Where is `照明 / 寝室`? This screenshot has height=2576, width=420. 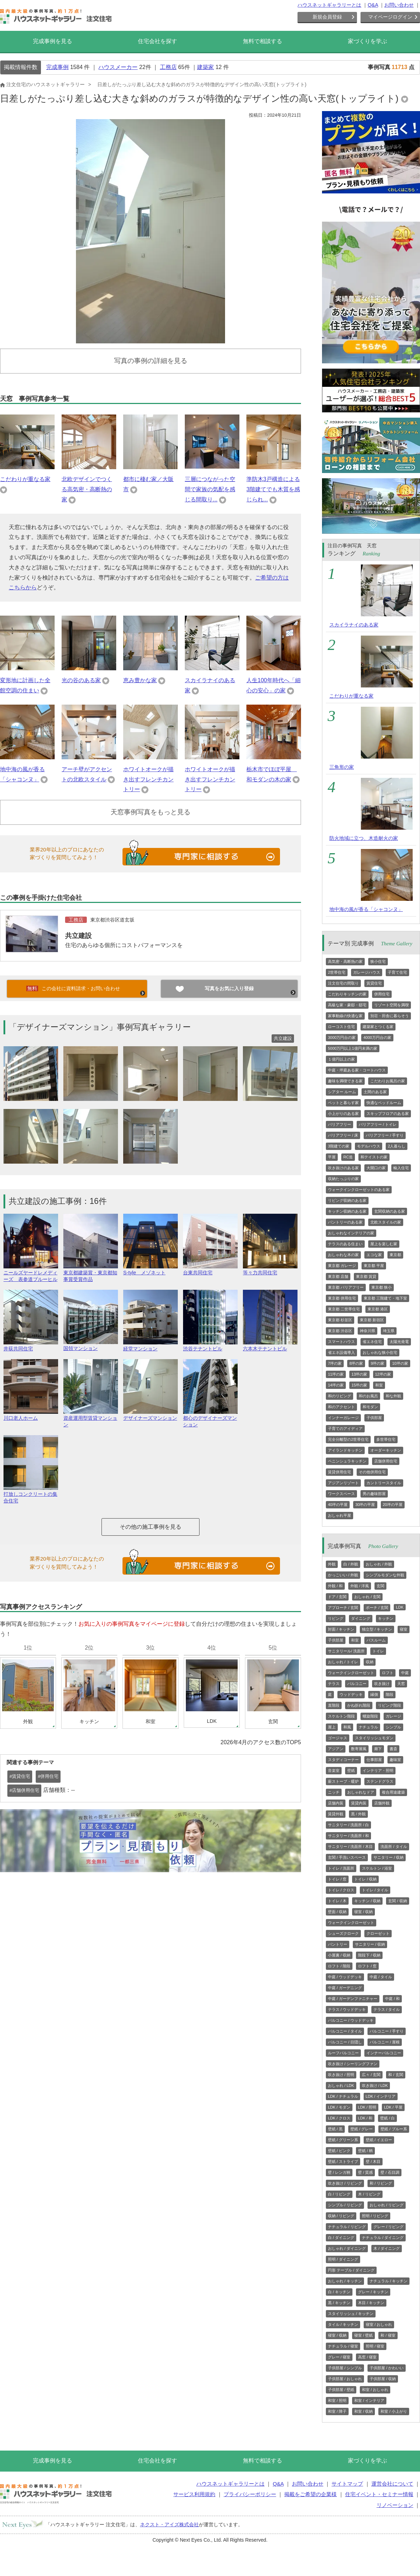
照明 / 寝室 is located at coordinates (375, 2346).